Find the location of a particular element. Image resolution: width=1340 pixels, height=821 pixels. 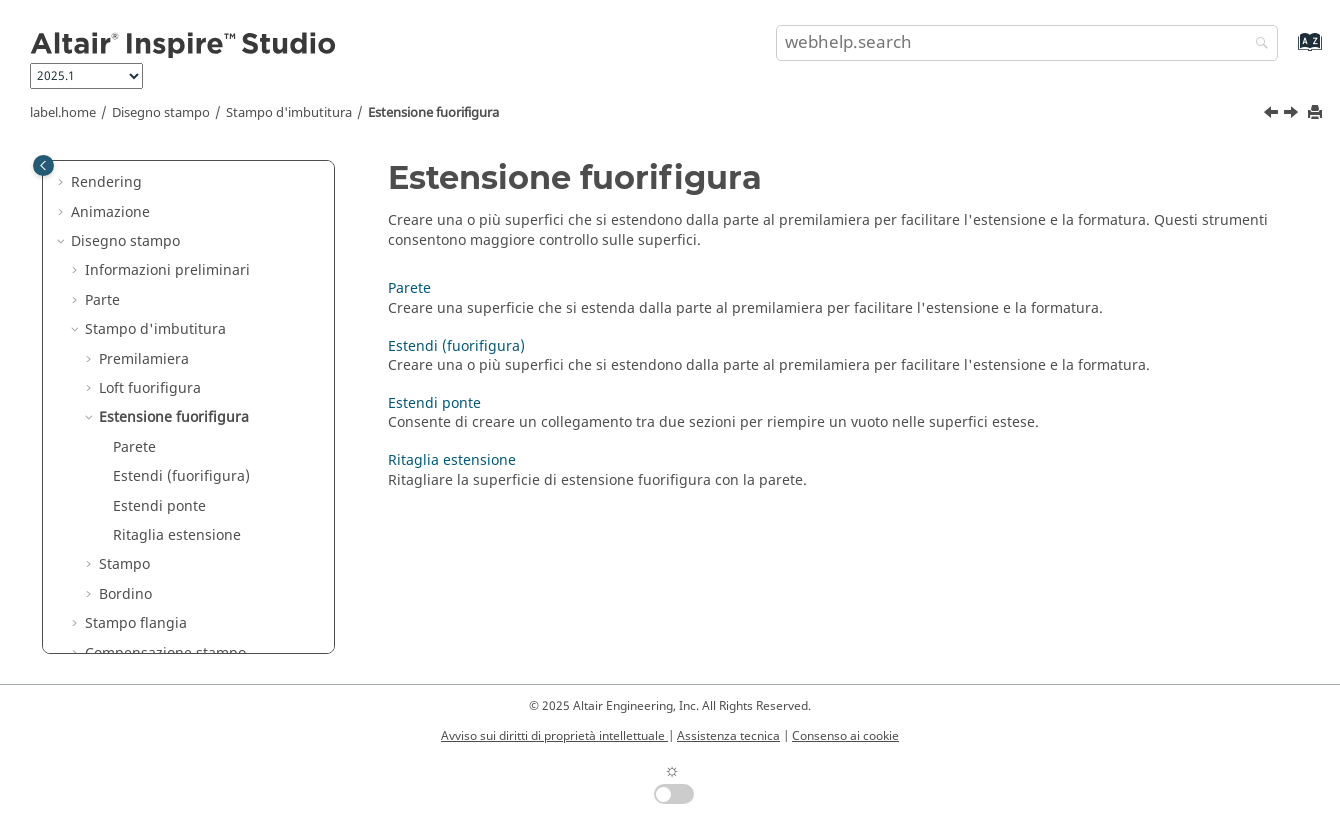

Bordino is located at coordinates (125, 594).